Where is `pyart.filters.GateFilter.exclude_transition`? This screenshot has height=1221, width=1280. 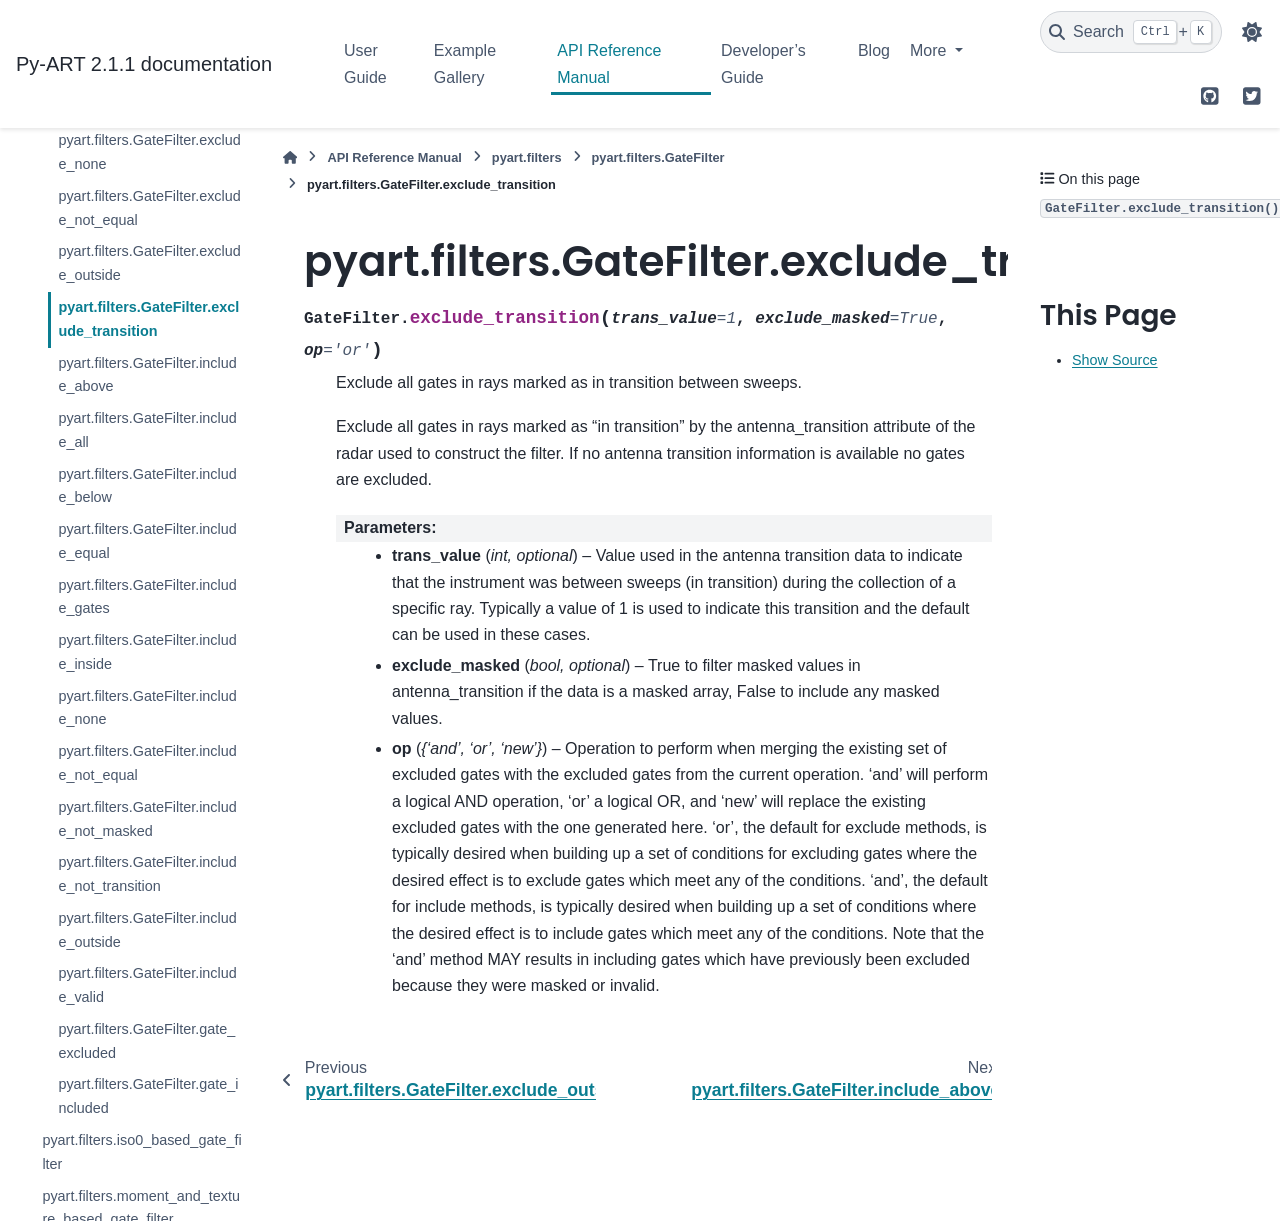
pyart.filters.GateFilter.exclude_transition is located at coordinates (148, 319).